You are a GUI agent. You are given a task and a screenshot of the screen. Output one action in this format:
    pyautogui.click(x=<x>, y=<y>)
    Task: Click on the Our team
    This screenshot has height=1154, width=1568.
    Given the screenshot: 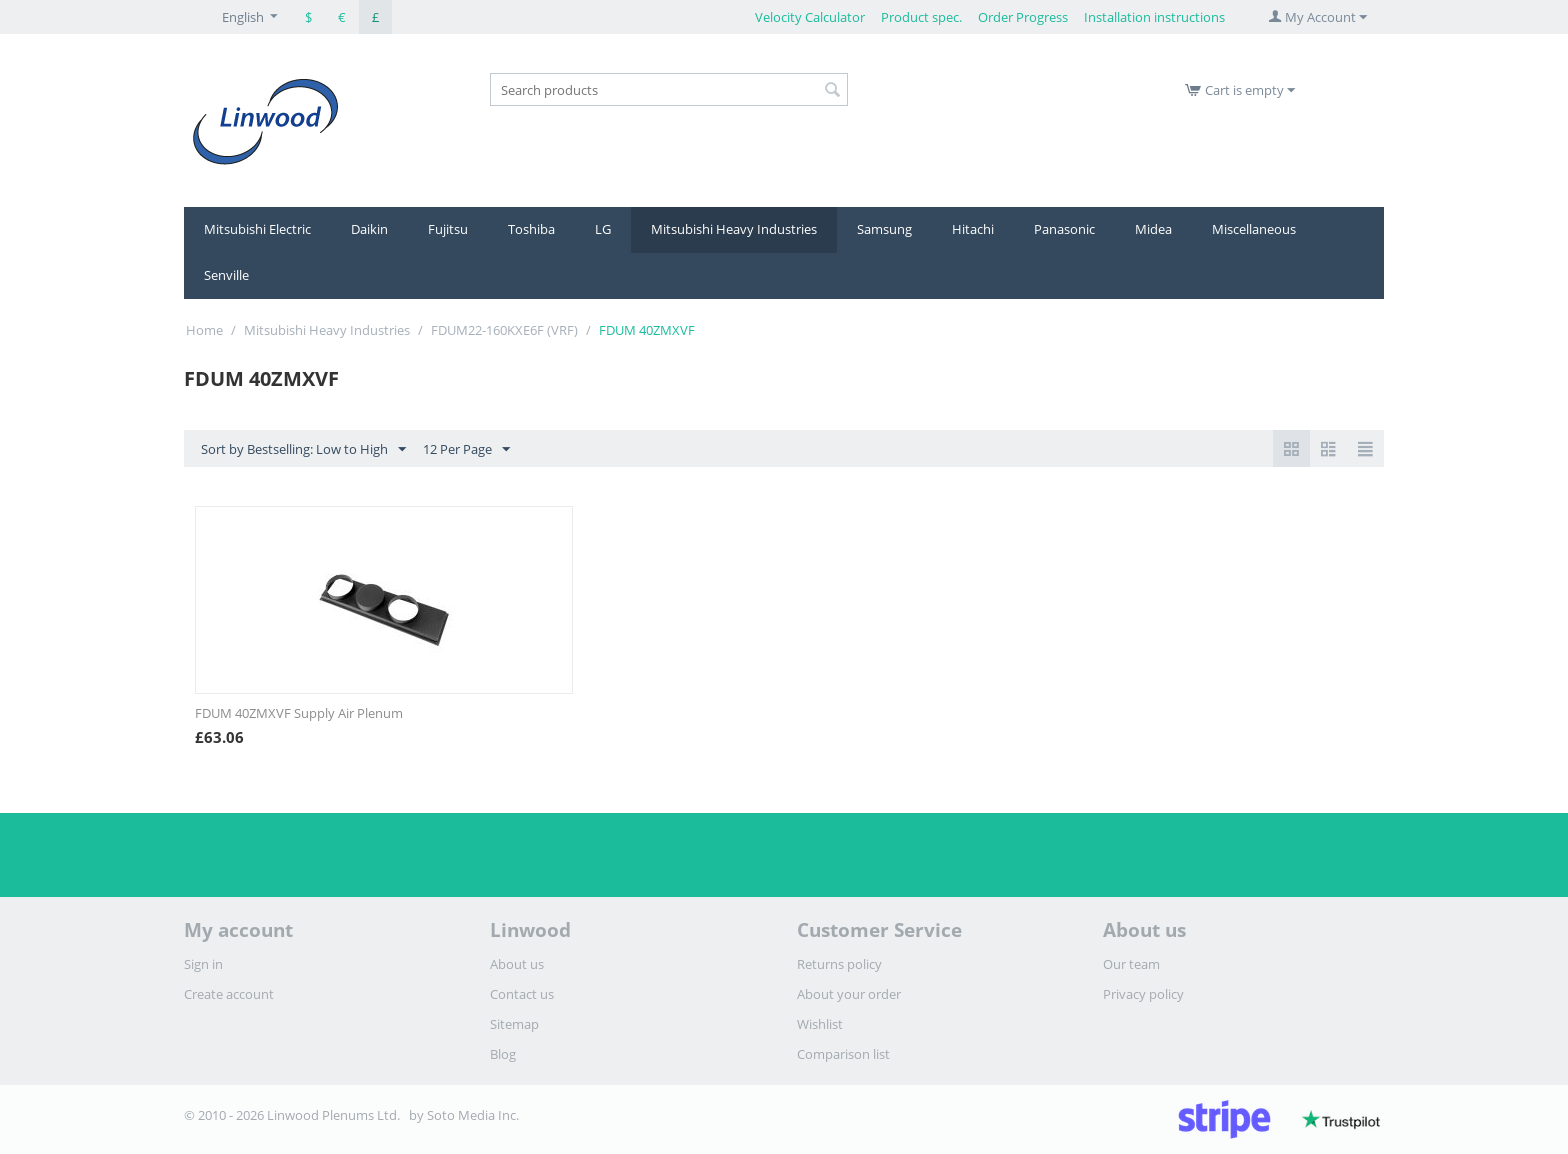 What is the action you would take?
    pyautogui.click(x=1131, y=964)
    